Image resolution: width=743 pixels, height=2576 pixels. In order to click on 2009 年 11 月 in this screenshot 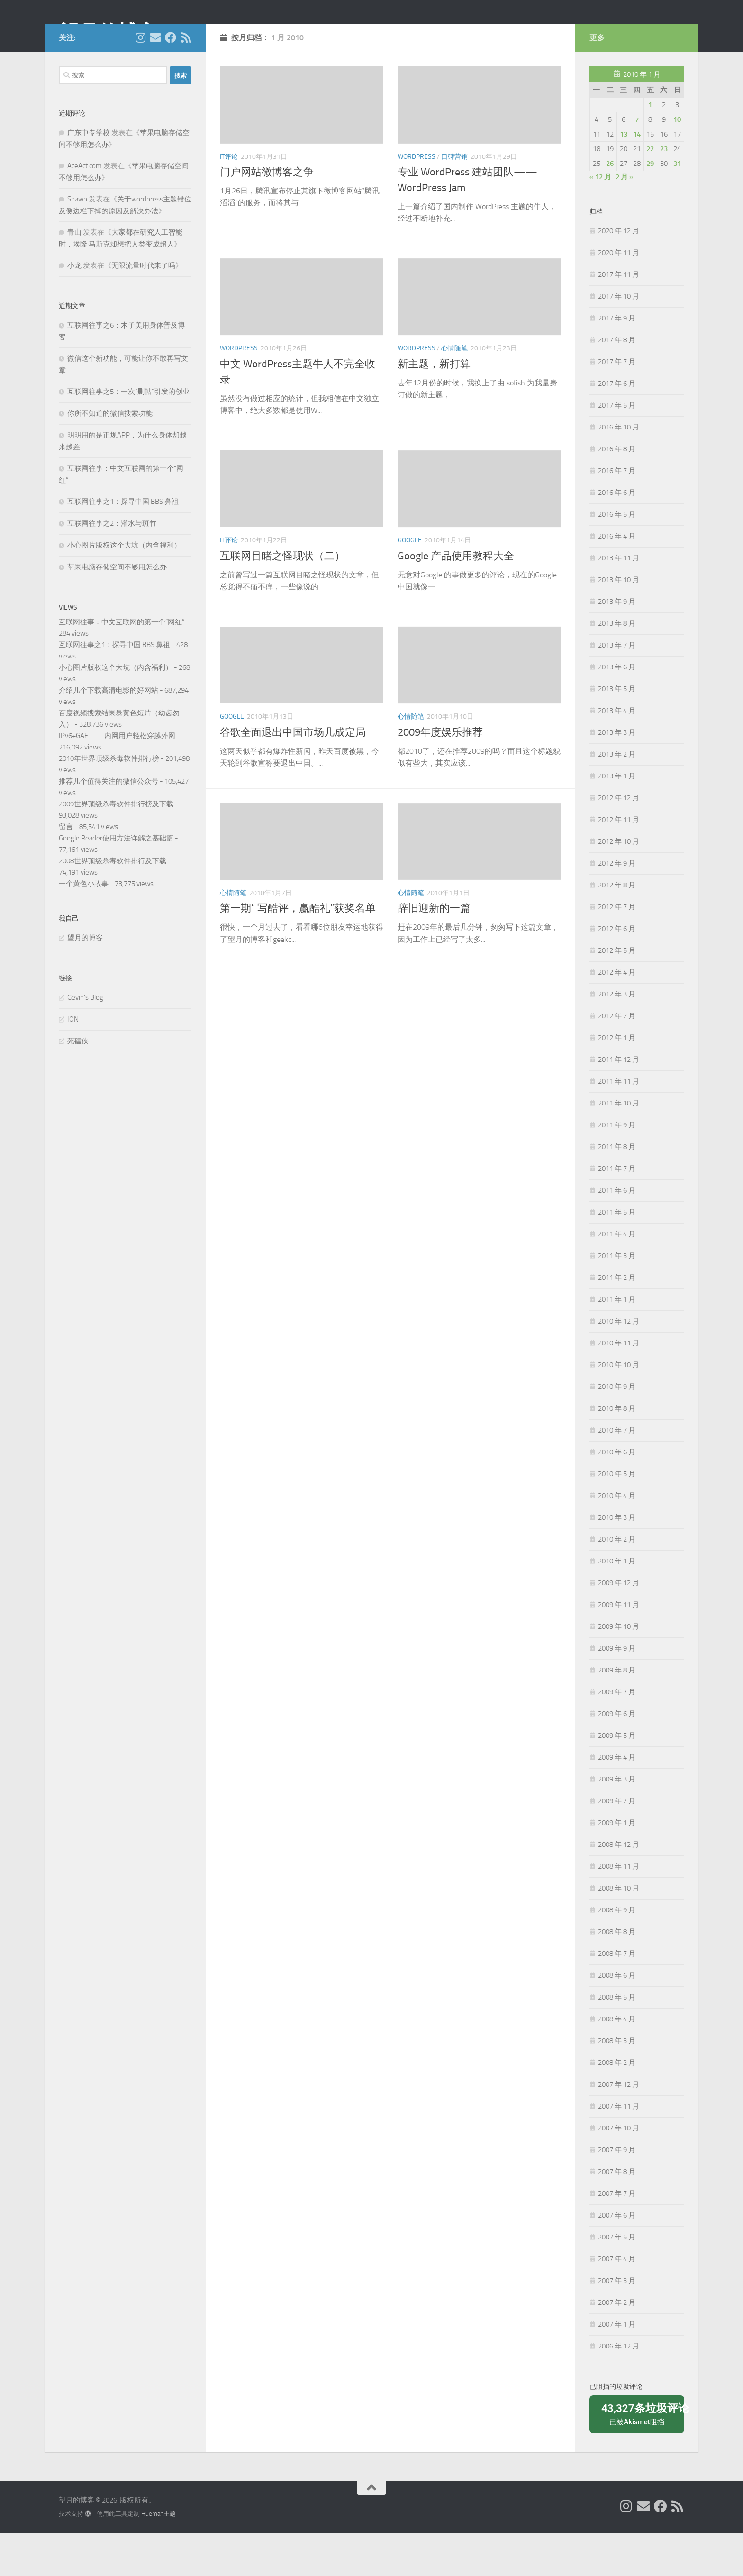, I will do `click(618, 1647)`.